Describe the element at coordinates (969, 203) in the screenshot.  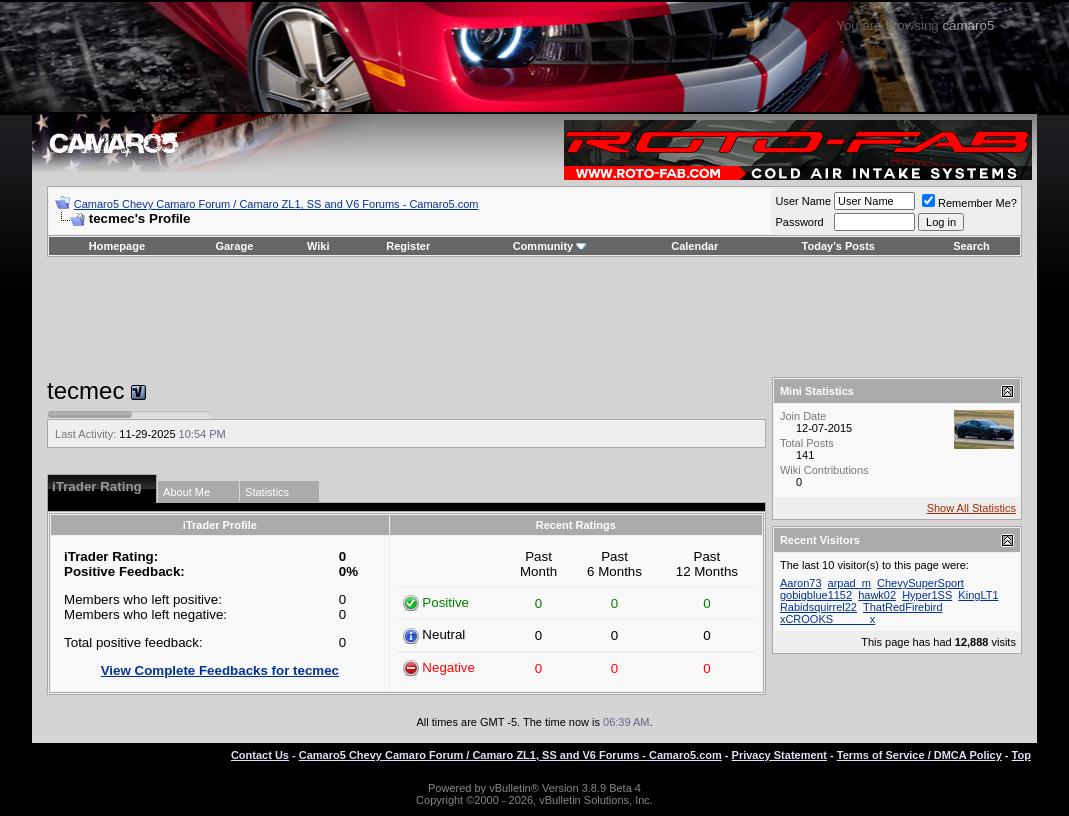
I see `Remember Me?` at that location.